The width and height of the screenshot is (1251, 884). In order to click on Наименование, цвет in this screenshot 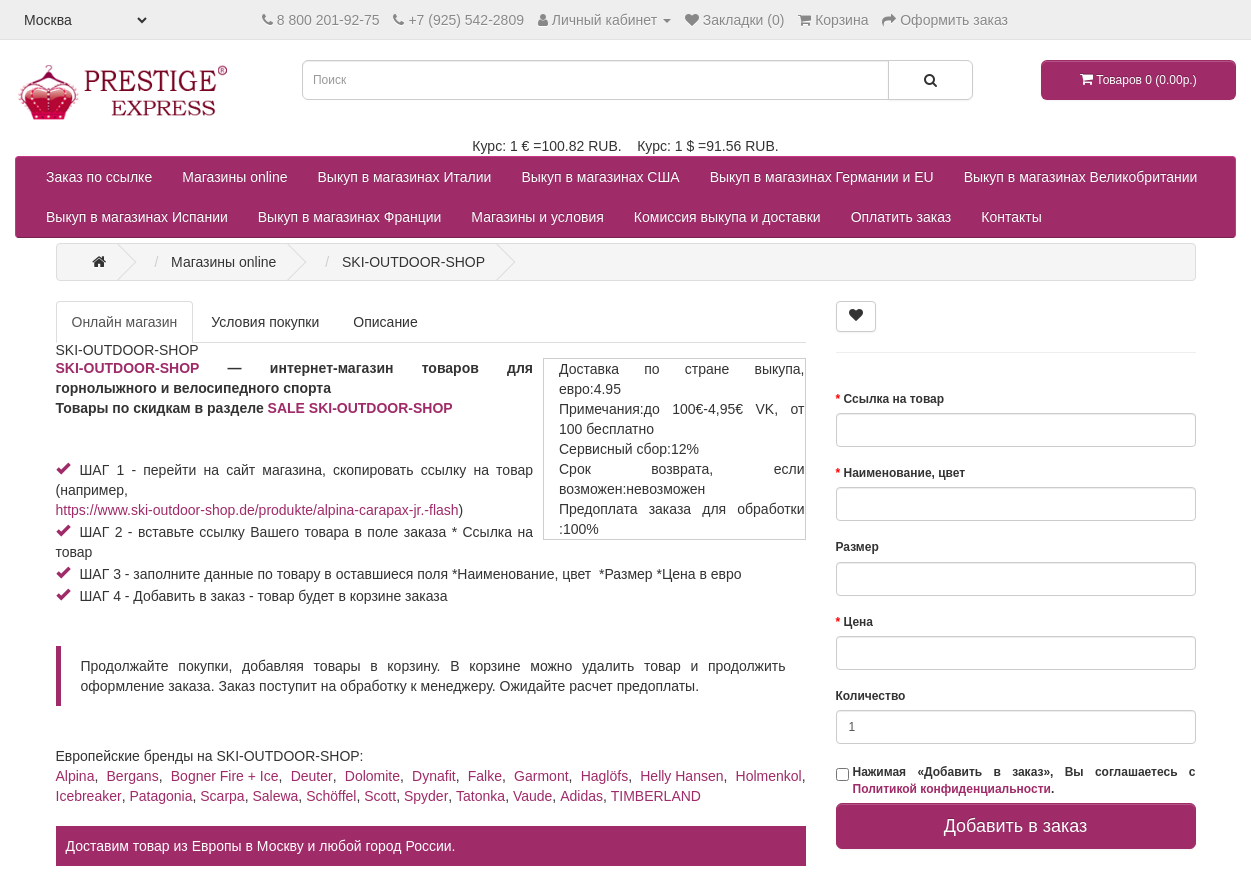, I will do `click(905, 473)`.